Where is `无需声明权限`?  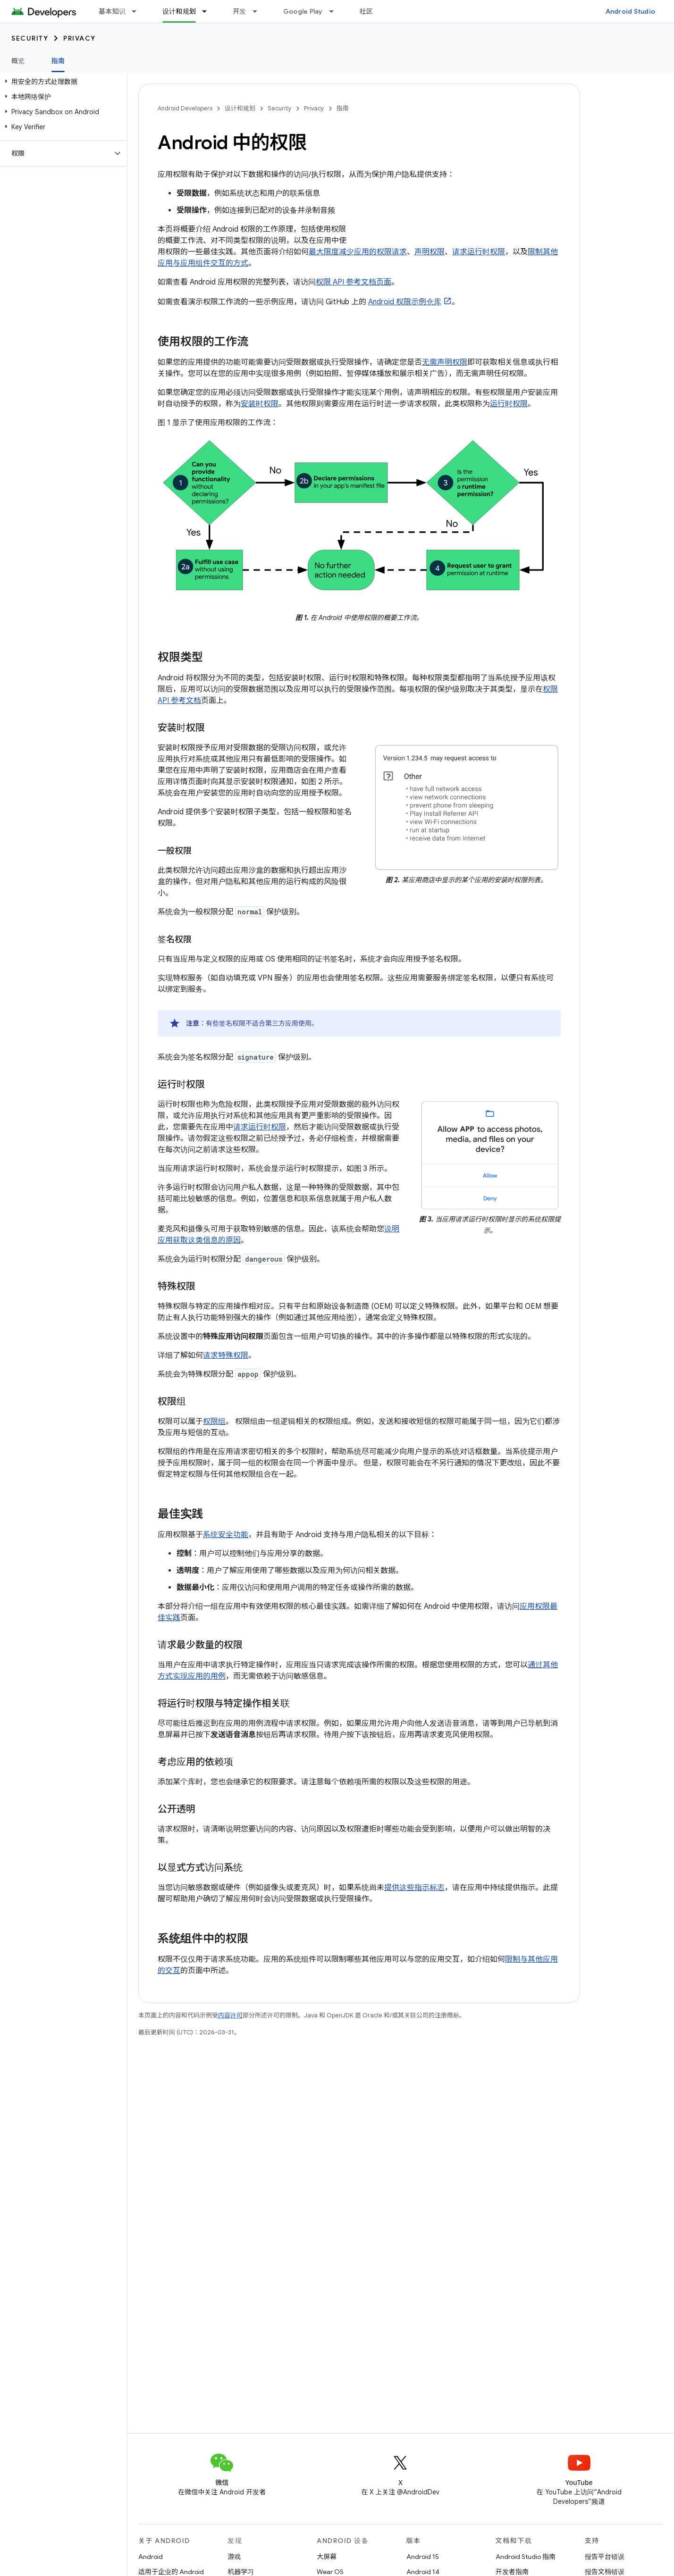
无需声明权限 is located at coordinates (444, 362).